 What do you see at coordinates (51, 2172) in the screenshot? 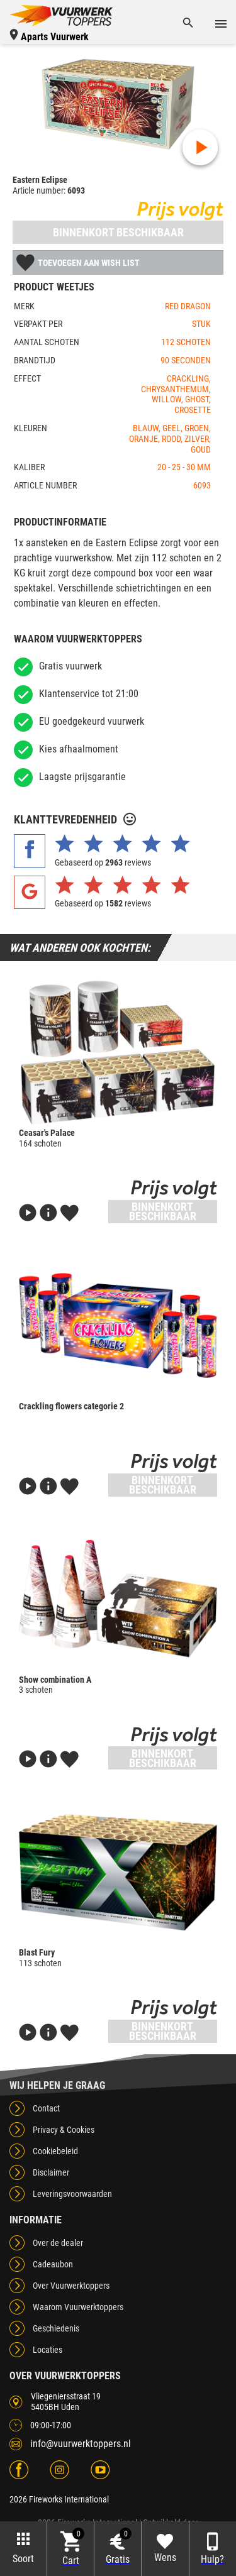
I see `Disclaimer` at bounding box center [51, 2172].